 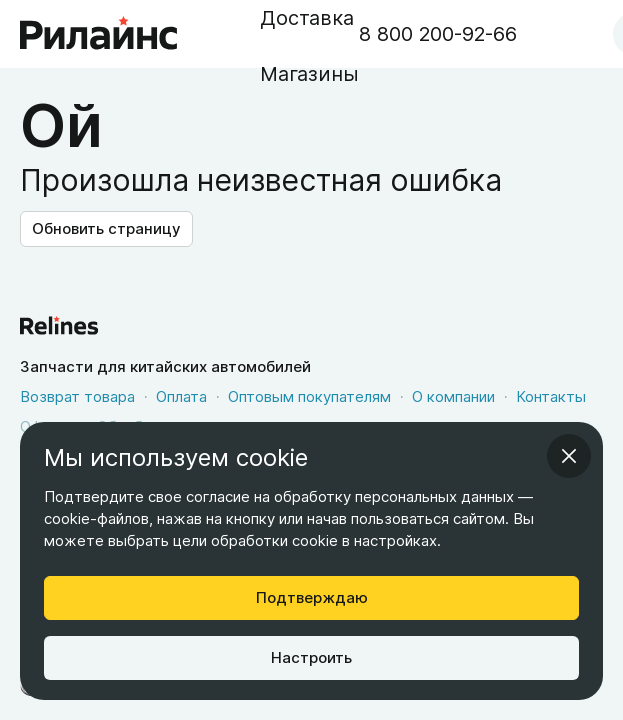 I want to click on [infoModal.cancelAriaLabel], so click(x=569, y=456).